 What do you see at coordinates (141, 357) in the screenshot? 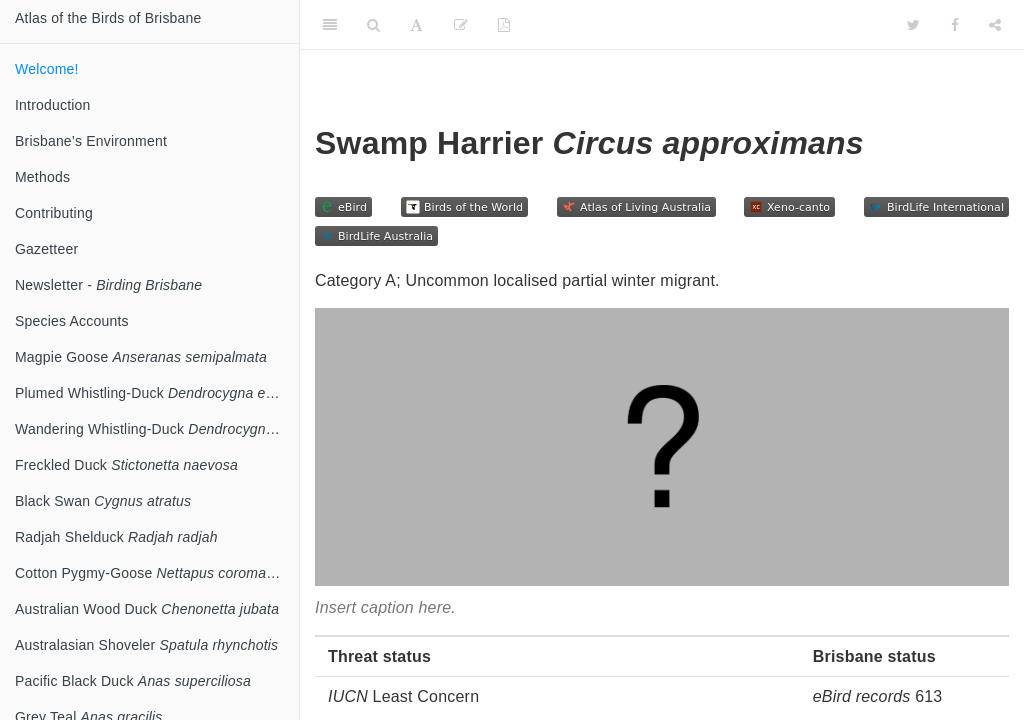
I see `Magpie Goose` at bounding box center [141, 357].